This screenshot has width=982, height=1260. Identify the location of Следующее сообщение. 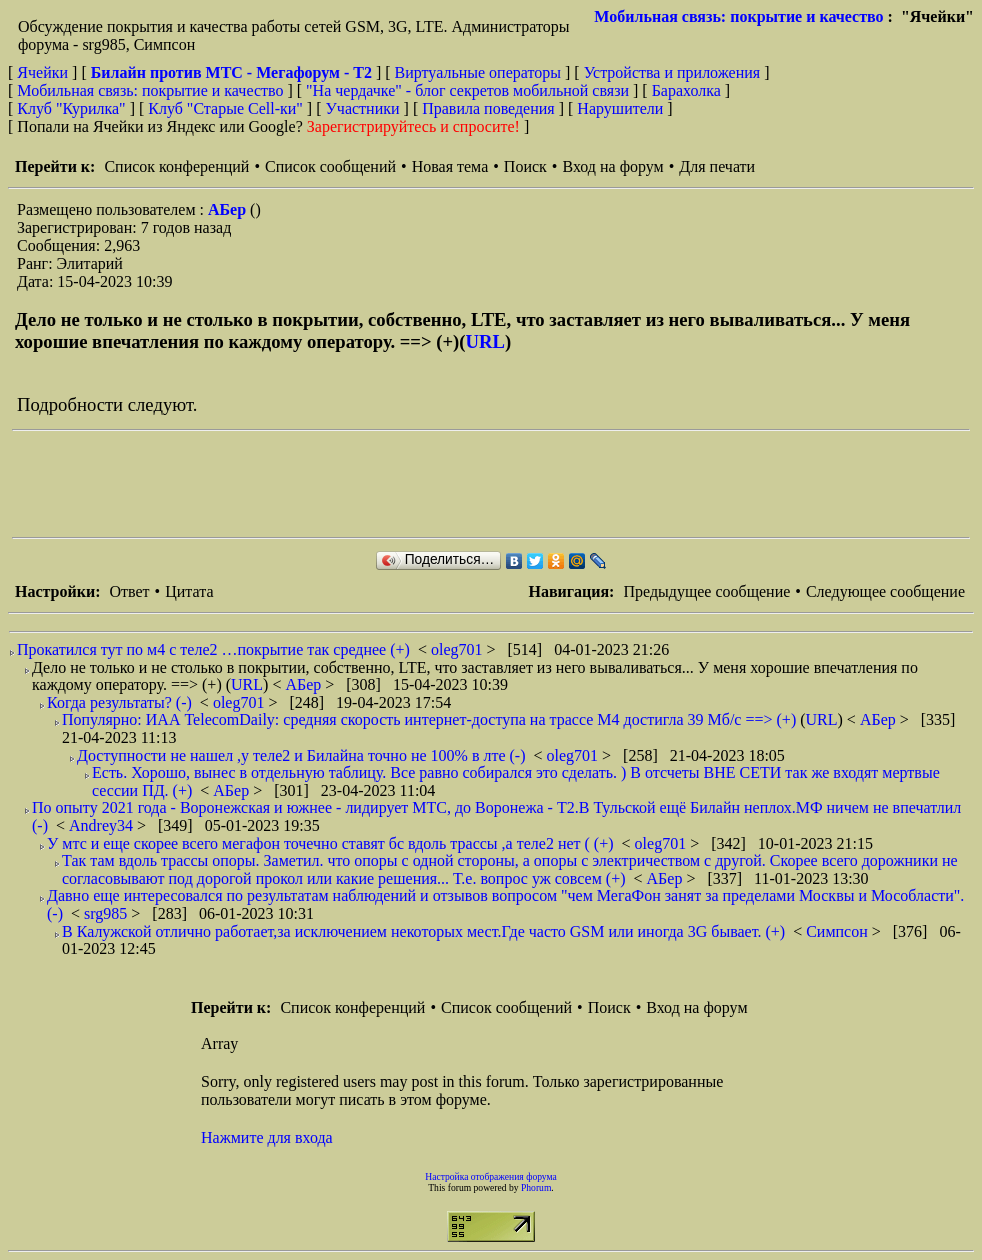
(885, 591).